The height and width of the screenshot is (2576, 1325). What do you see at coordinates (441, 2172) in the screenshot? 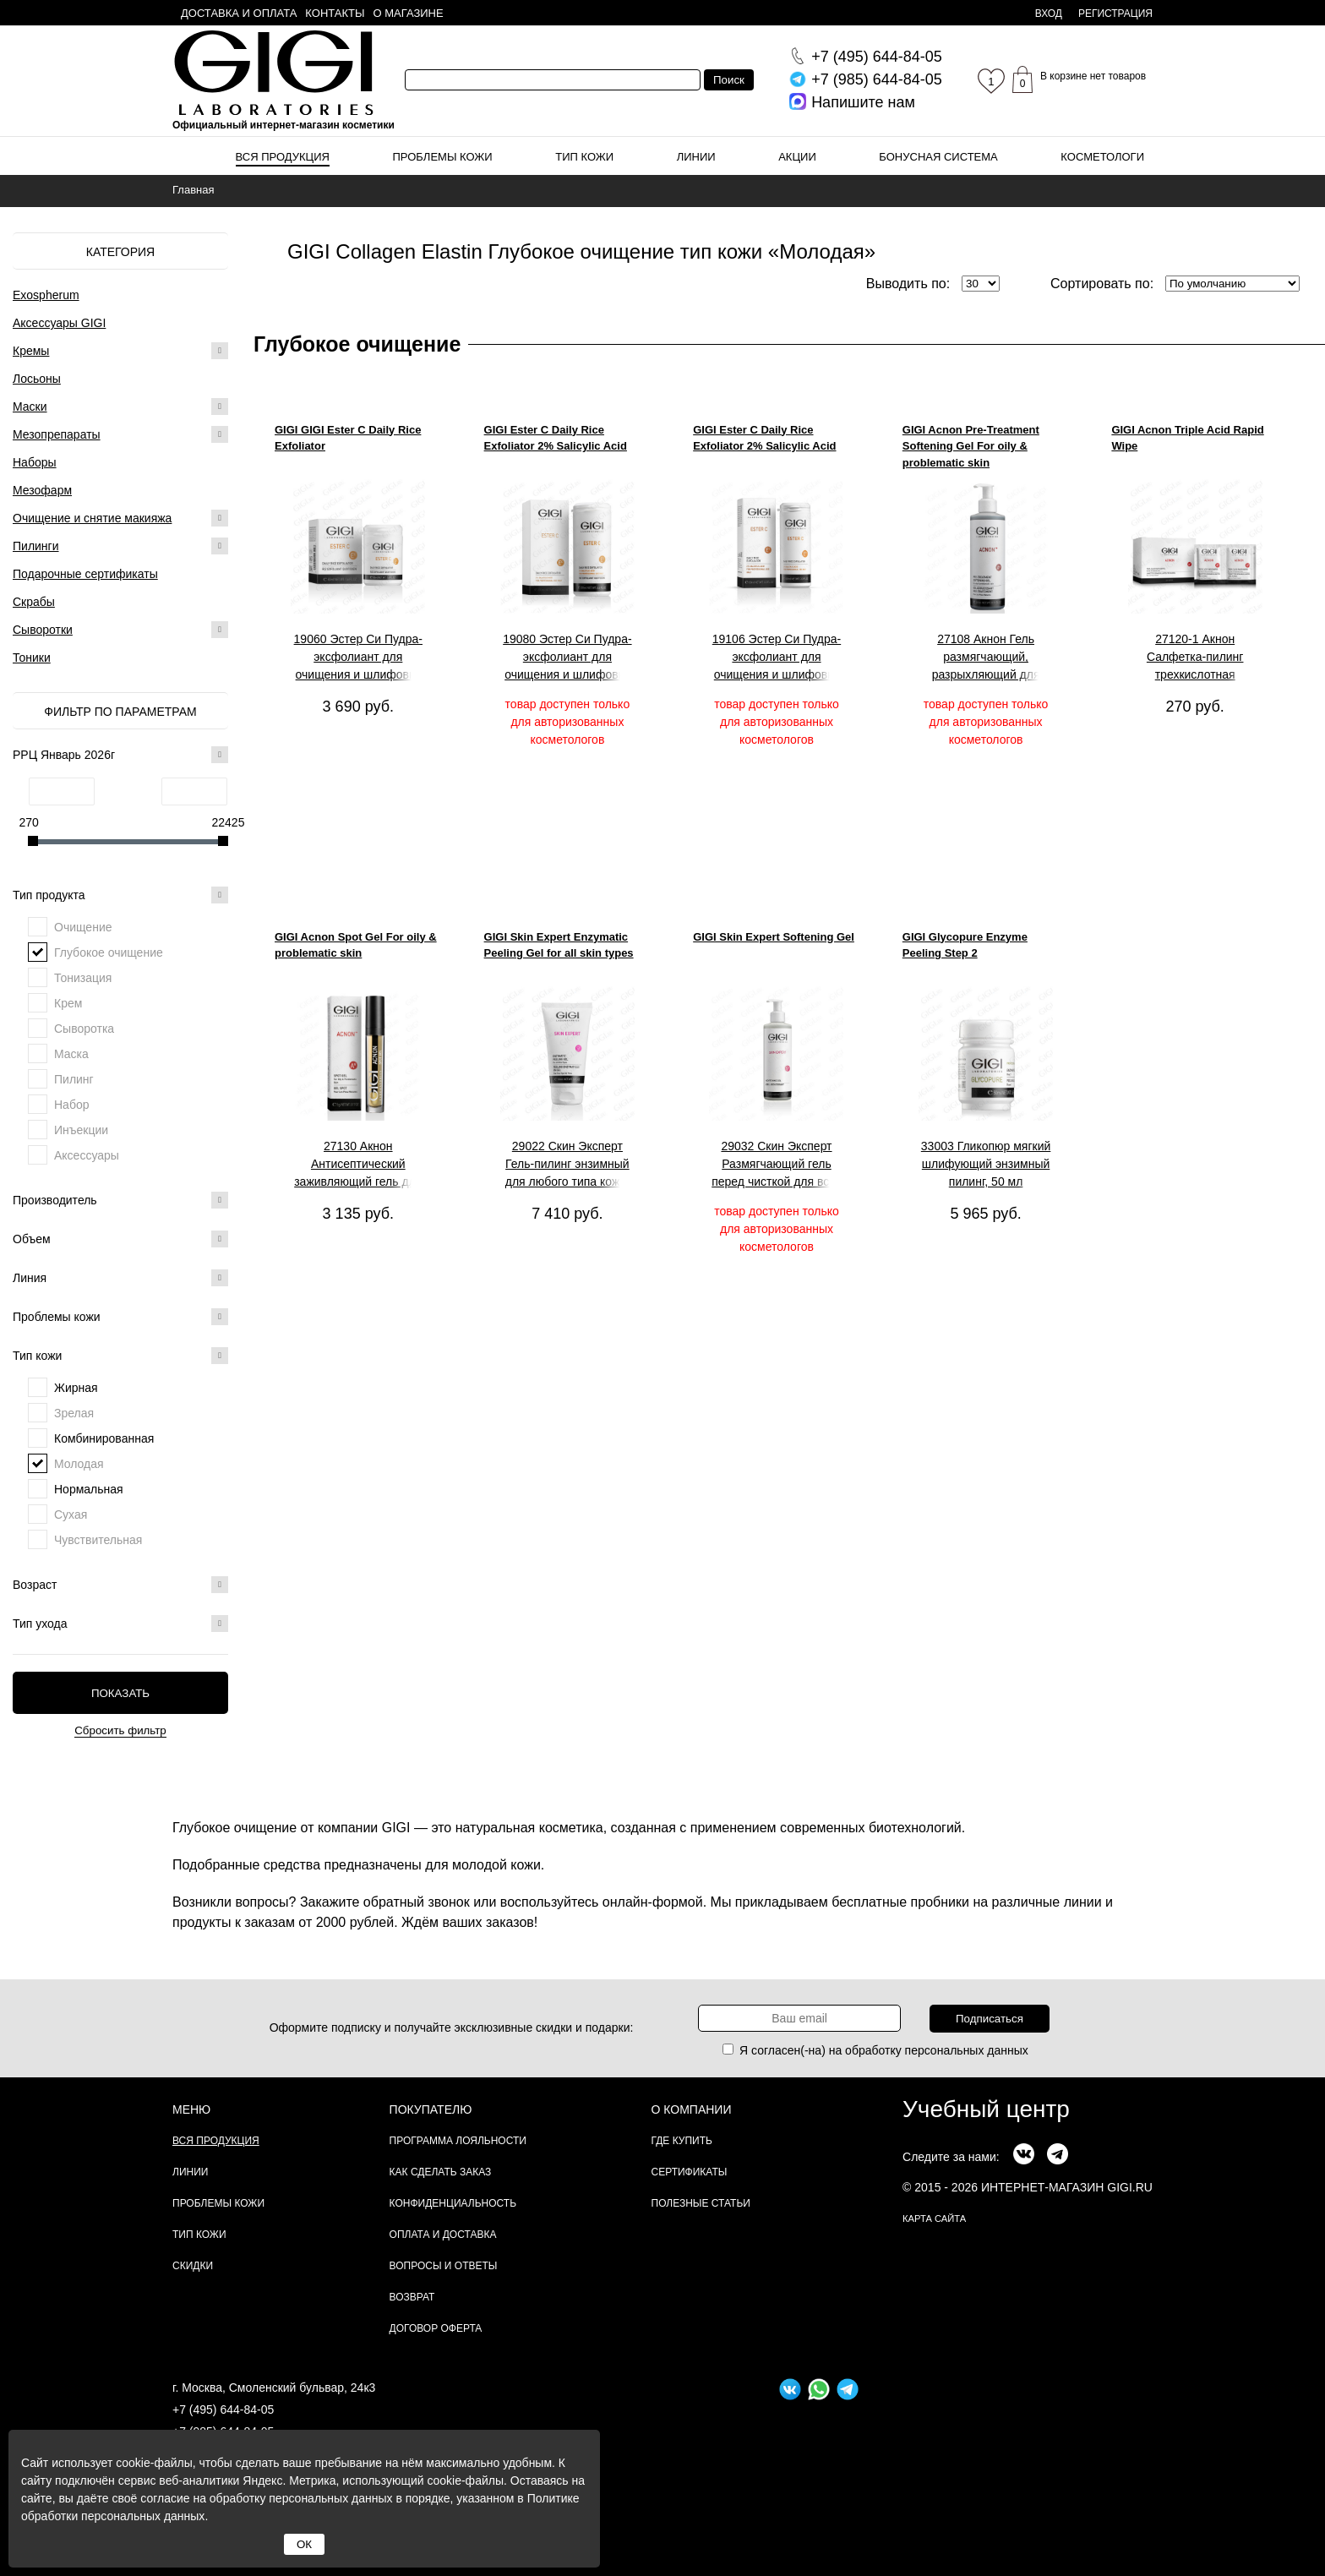
I see `Как сделать заказ` at bounding box center [441, 2172].